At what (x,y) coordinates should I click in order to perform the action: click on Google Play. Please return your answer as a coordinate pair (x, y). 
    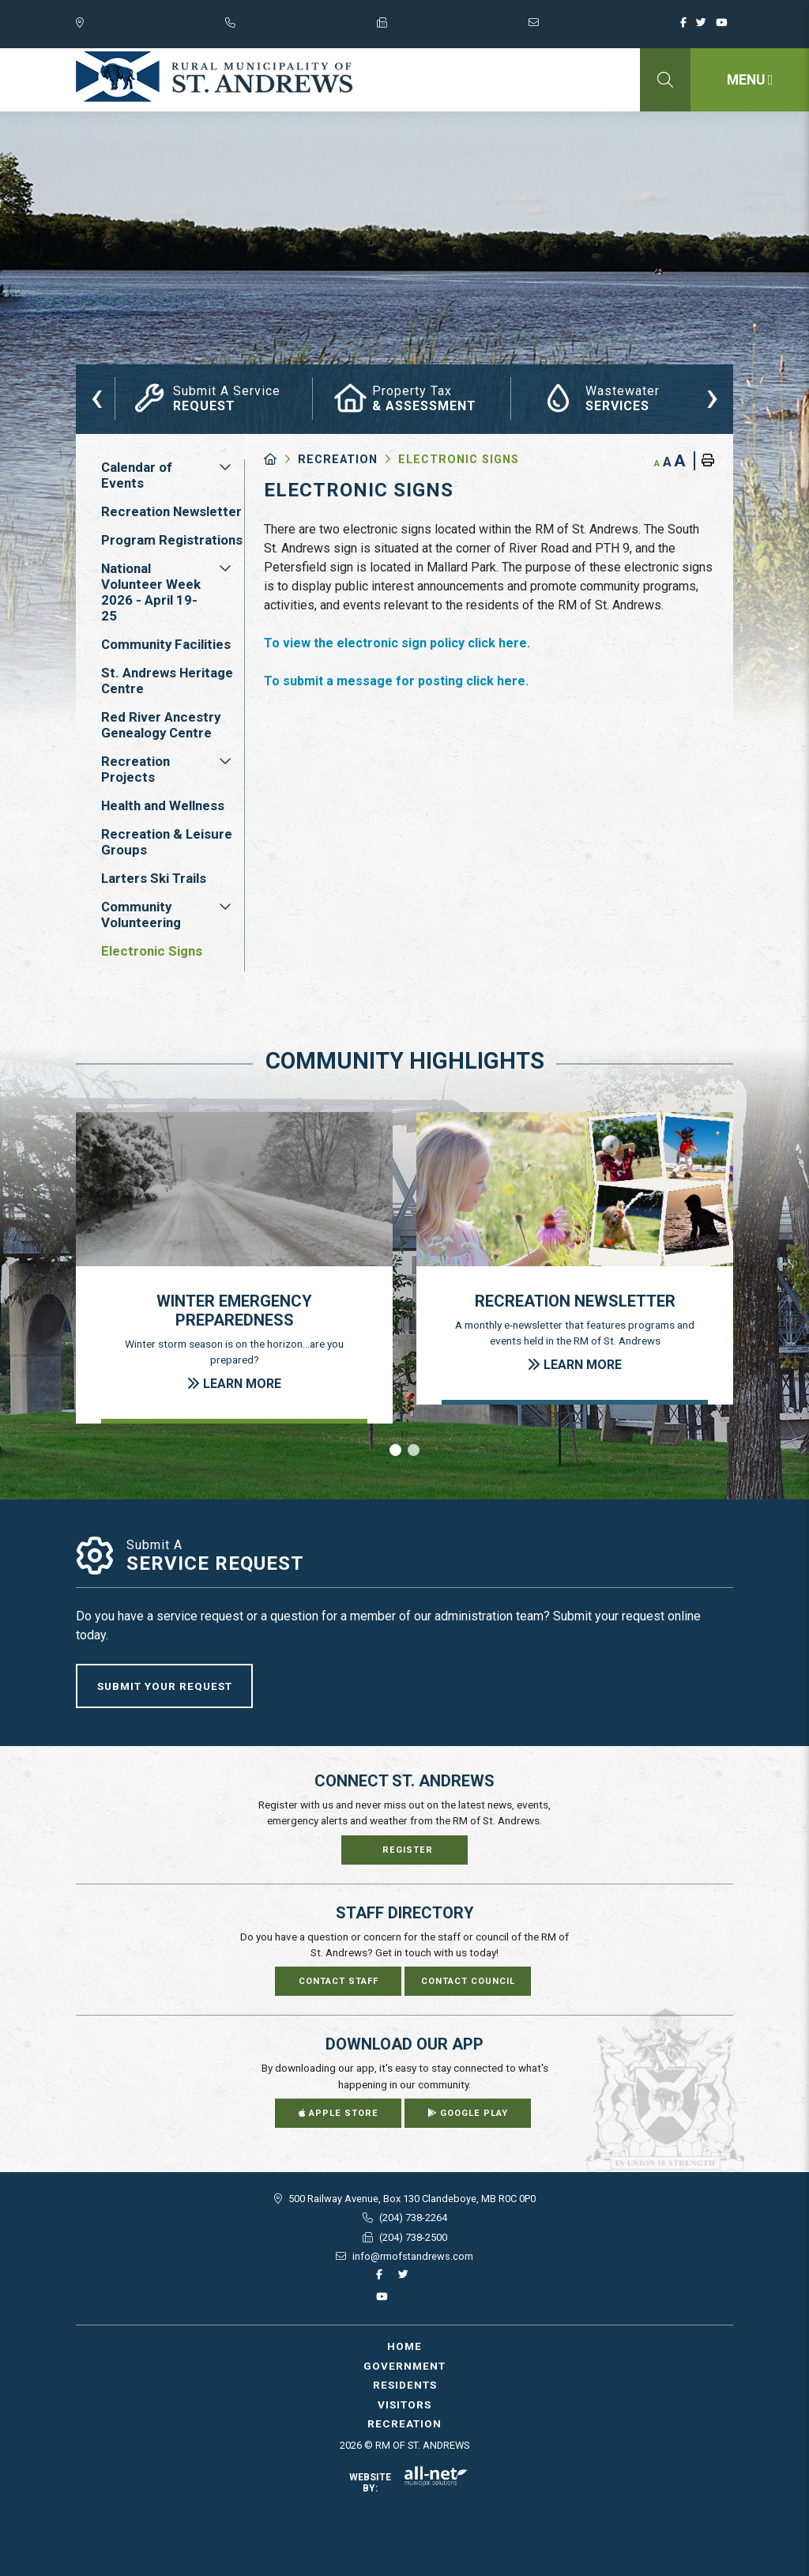
    Looking at the image, I should click on (467, 2113).